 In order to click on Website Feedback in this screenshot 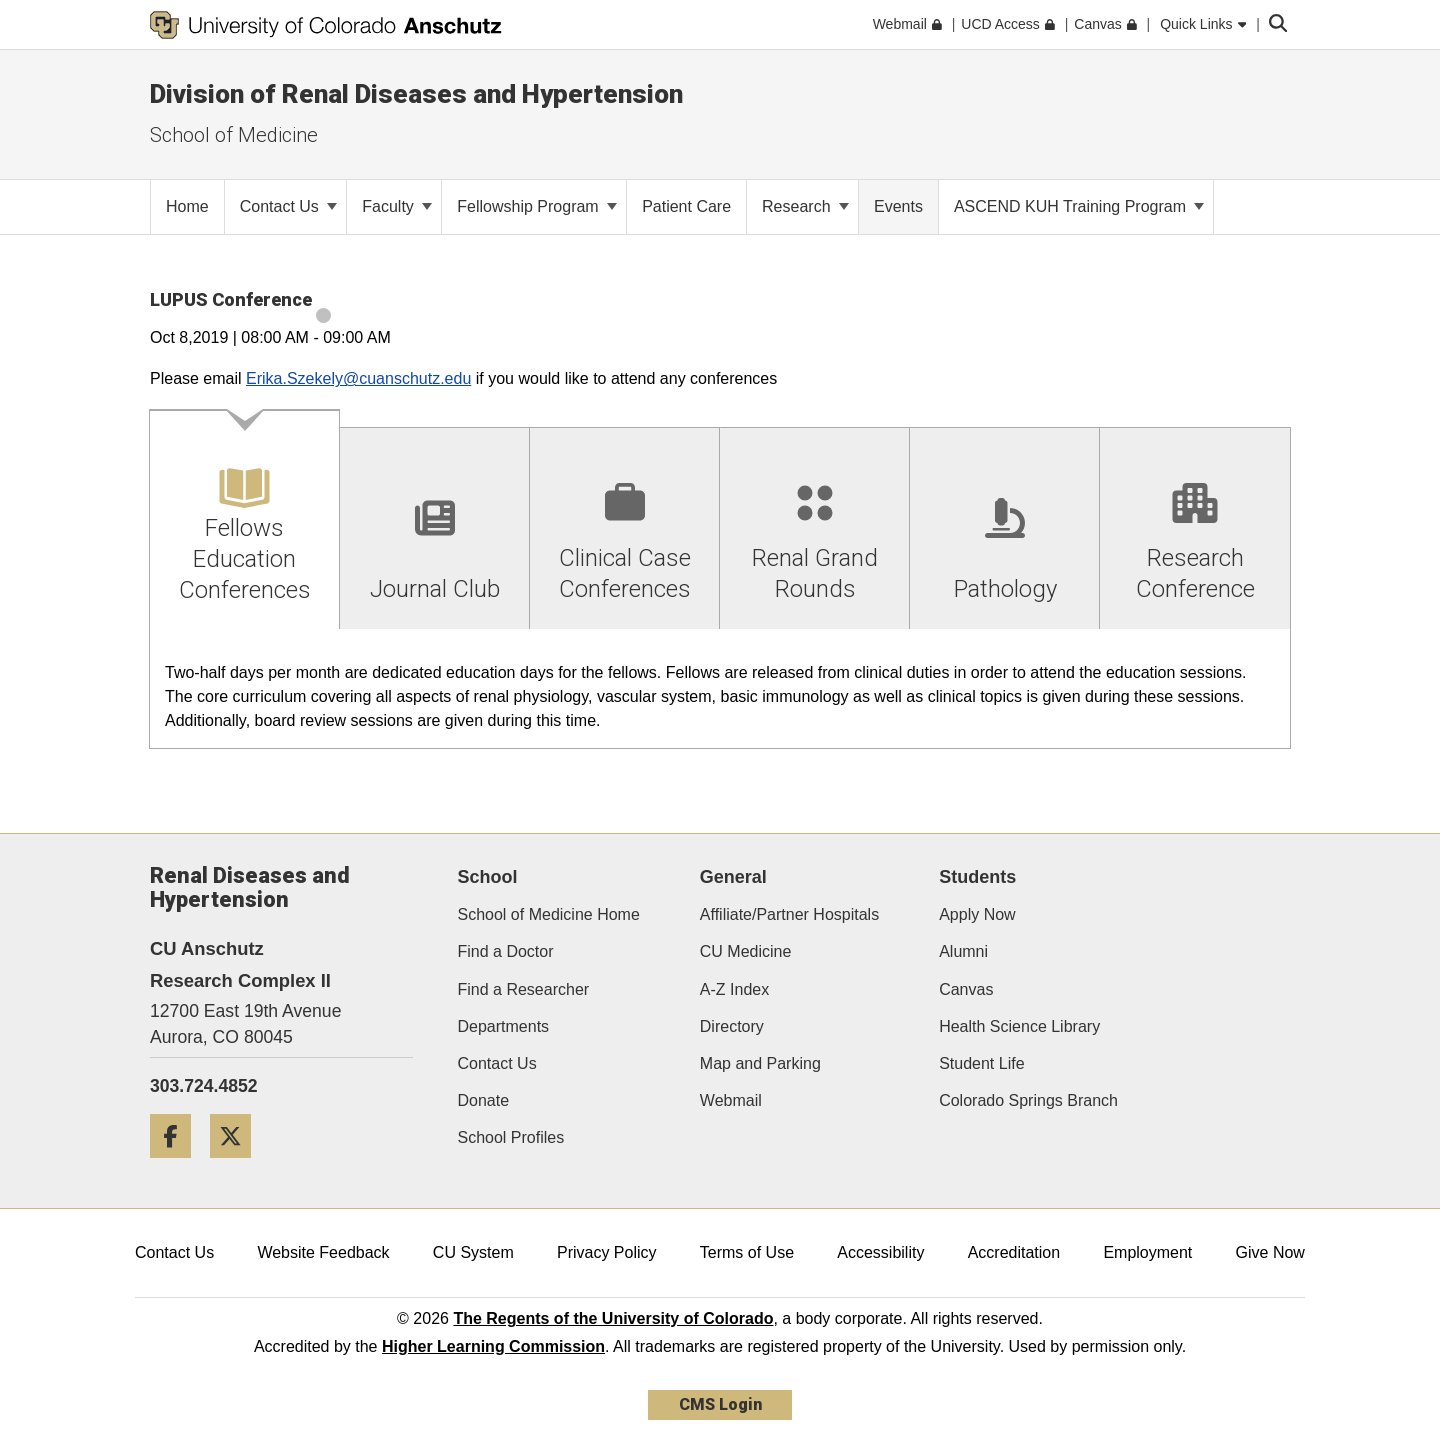, I will do `click(323, 1252)`.